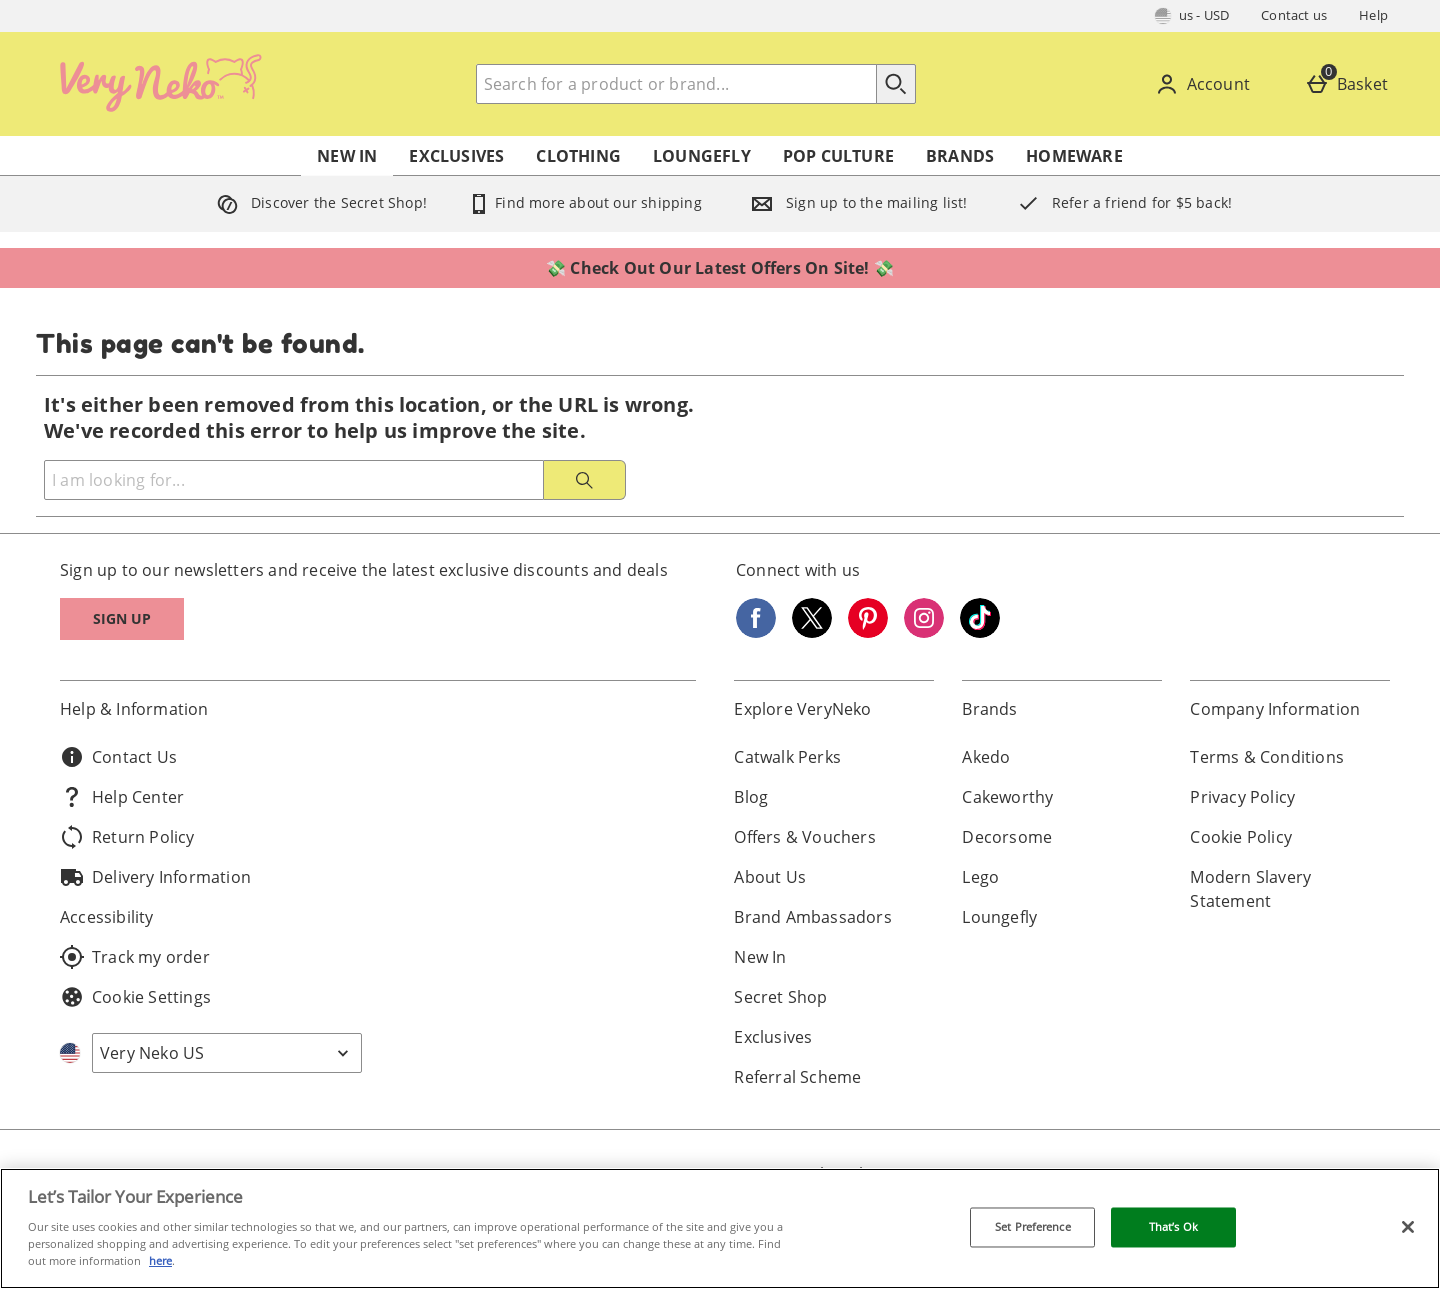 The height and width of the screenshot is (1289, 1440). What do you see at coordinates (1267, 757) in the screenshot?
I see `Terms & Conditions` at bounding box center [1267, 757].